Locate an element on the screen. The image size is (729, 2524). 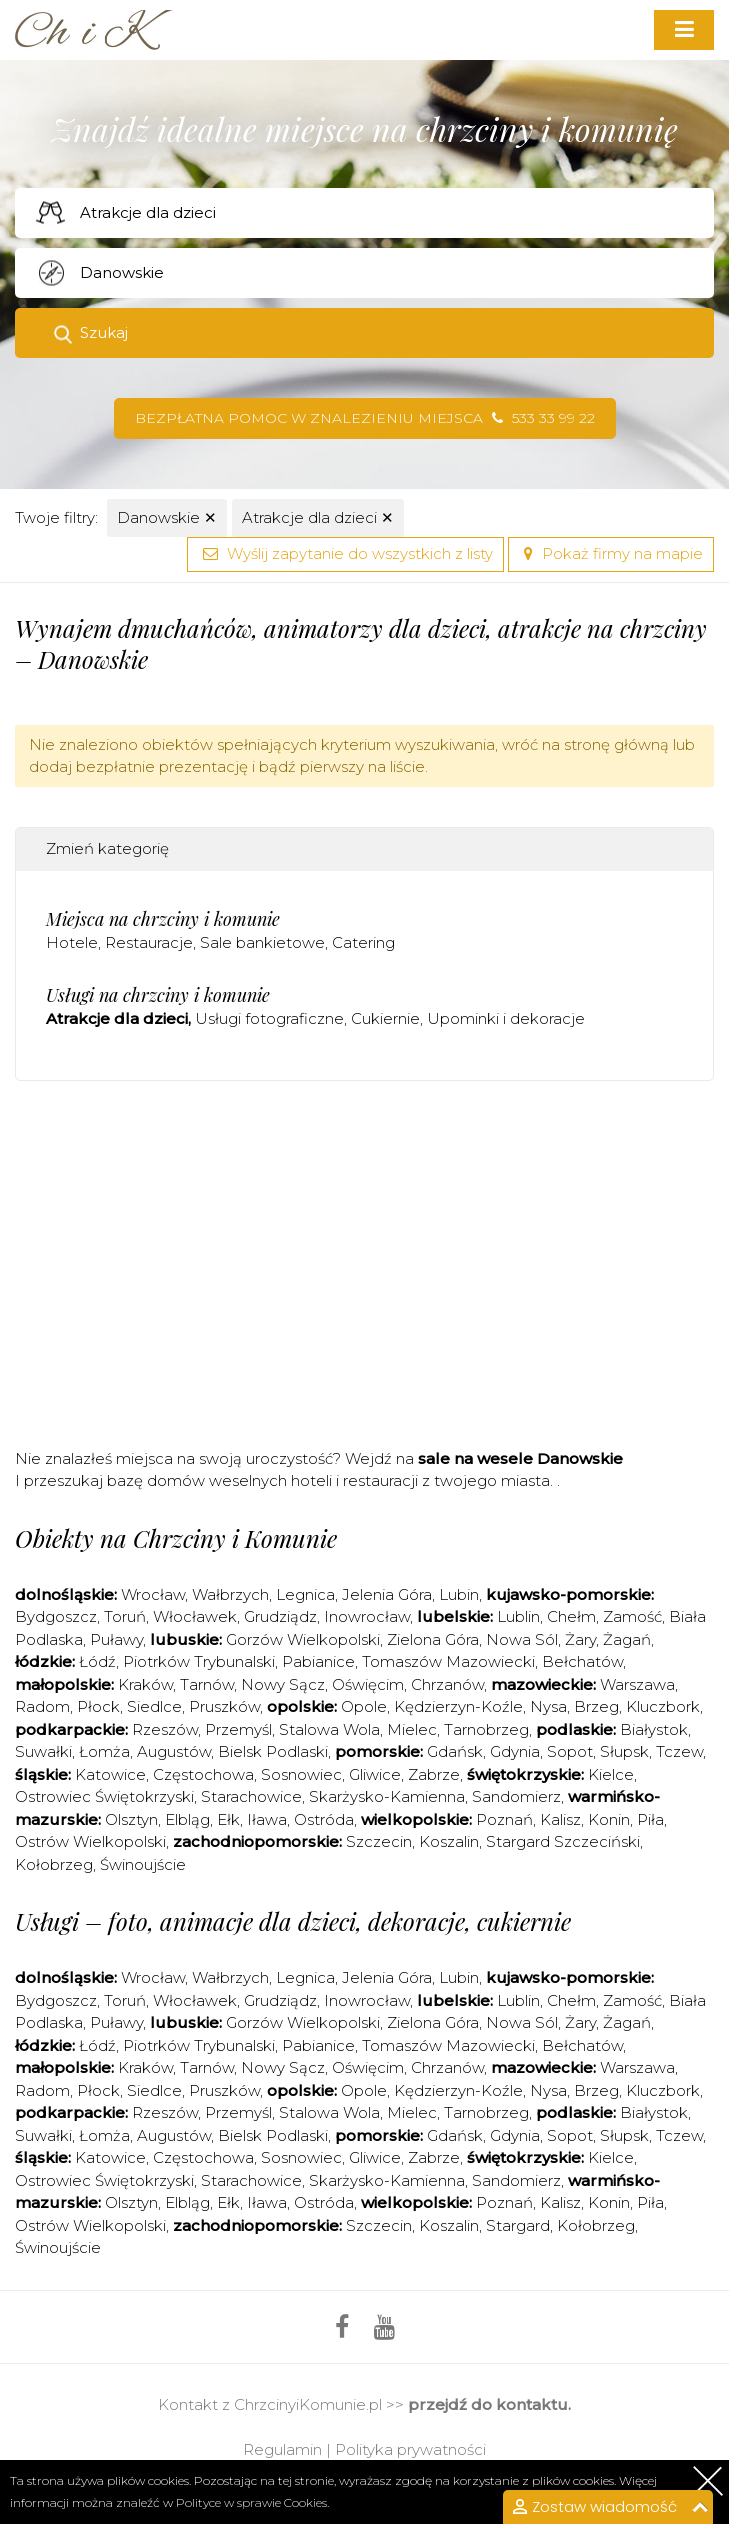
Usługi na chrzciny i komunie is located at coordinates (158, 995).